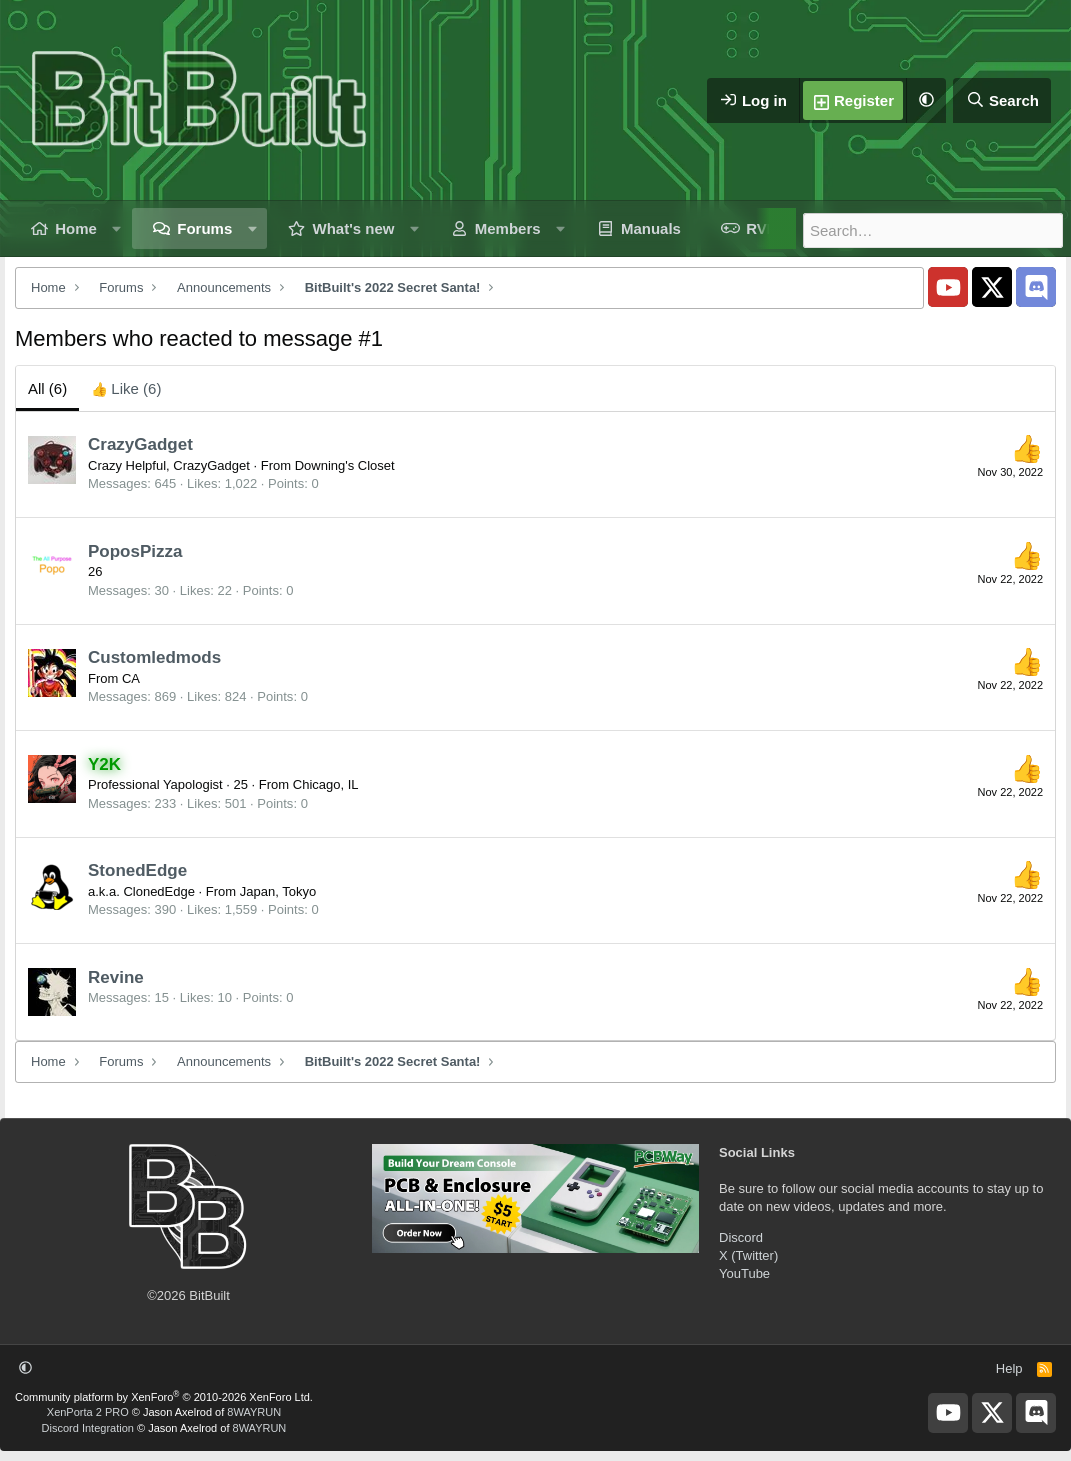 This screenshot has height=1461, width=1071. I want to click on YouTube, so click(744, 1273).